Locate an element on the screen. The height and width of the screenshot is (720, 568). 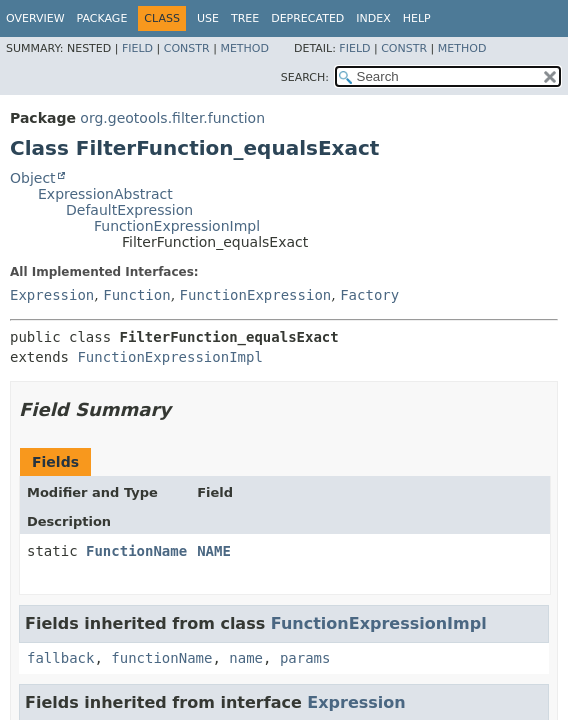
ExpressionAbstract is located at coordinates (105, 194).